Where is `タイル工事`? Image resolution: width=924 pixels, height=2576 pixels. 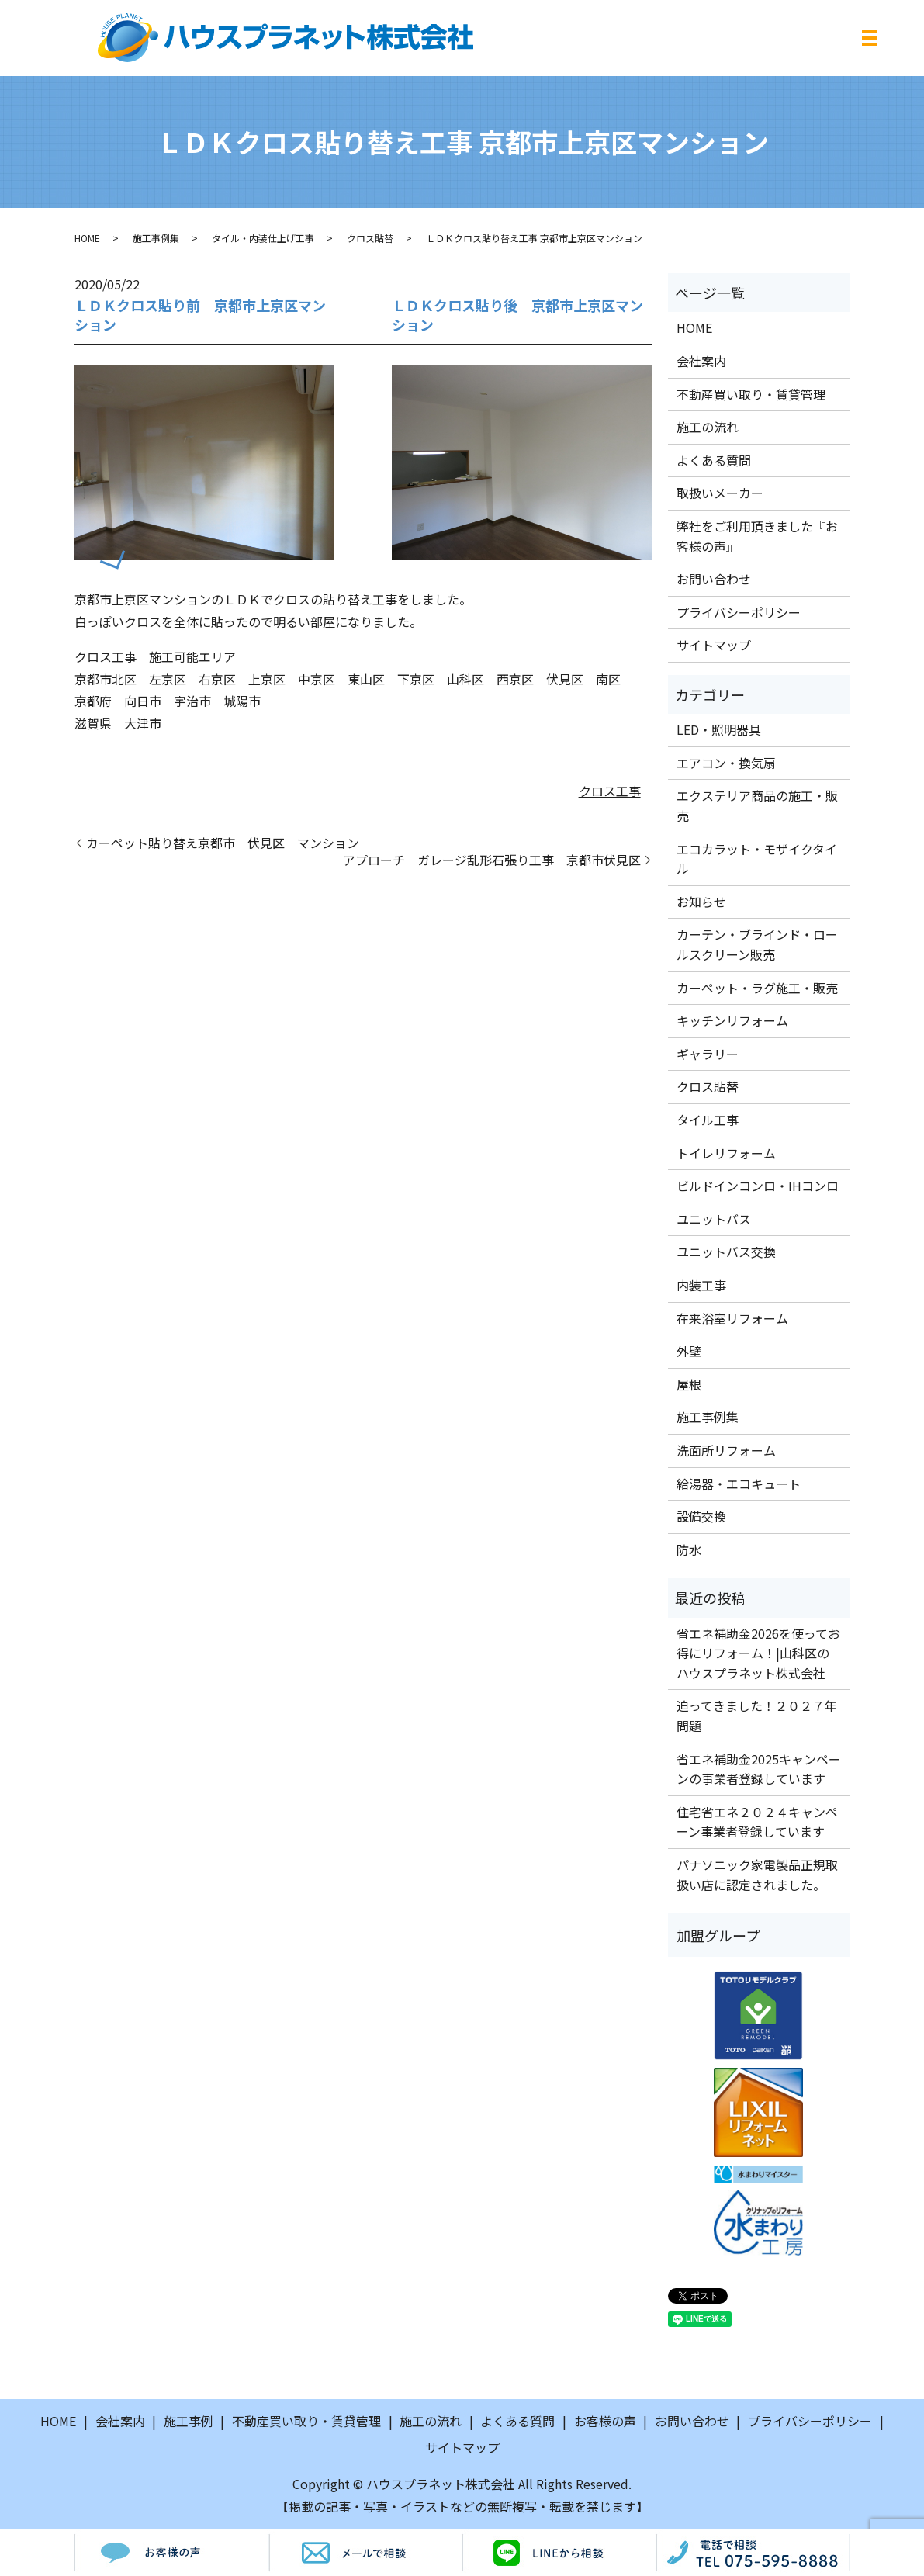 タイル工事 is located at coordinates (708, 1119).